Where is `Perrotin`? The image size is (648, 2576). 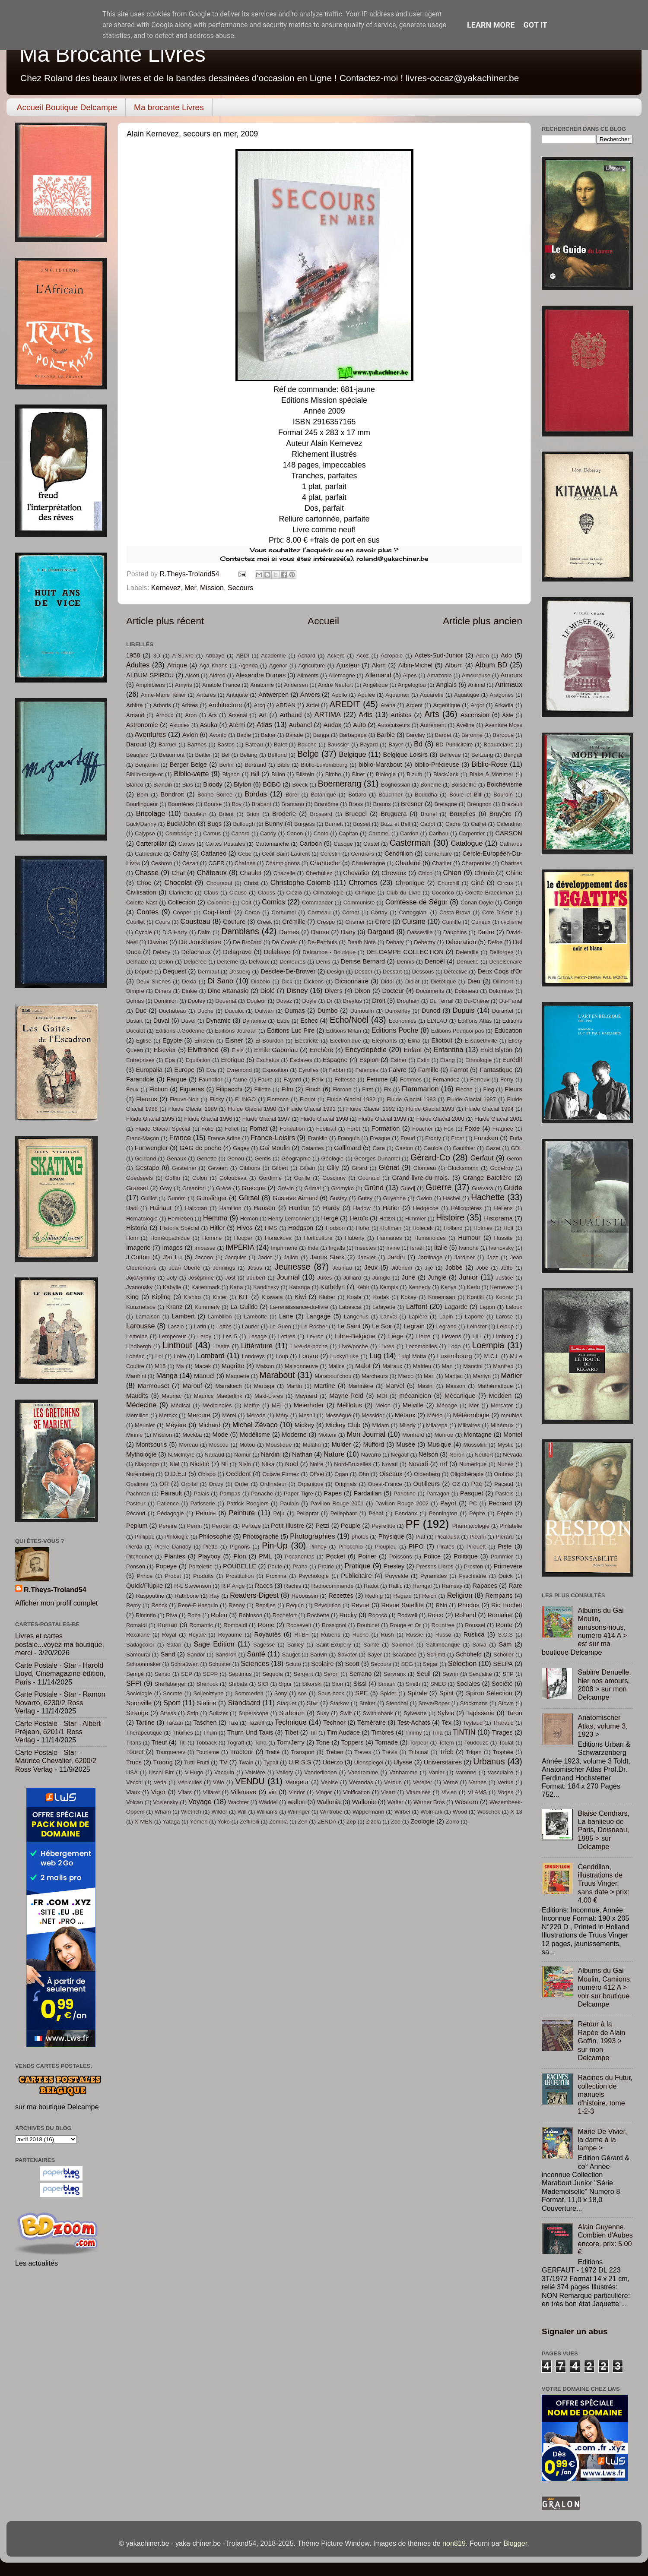 Perrotin is located at coordinates (222, 1526).